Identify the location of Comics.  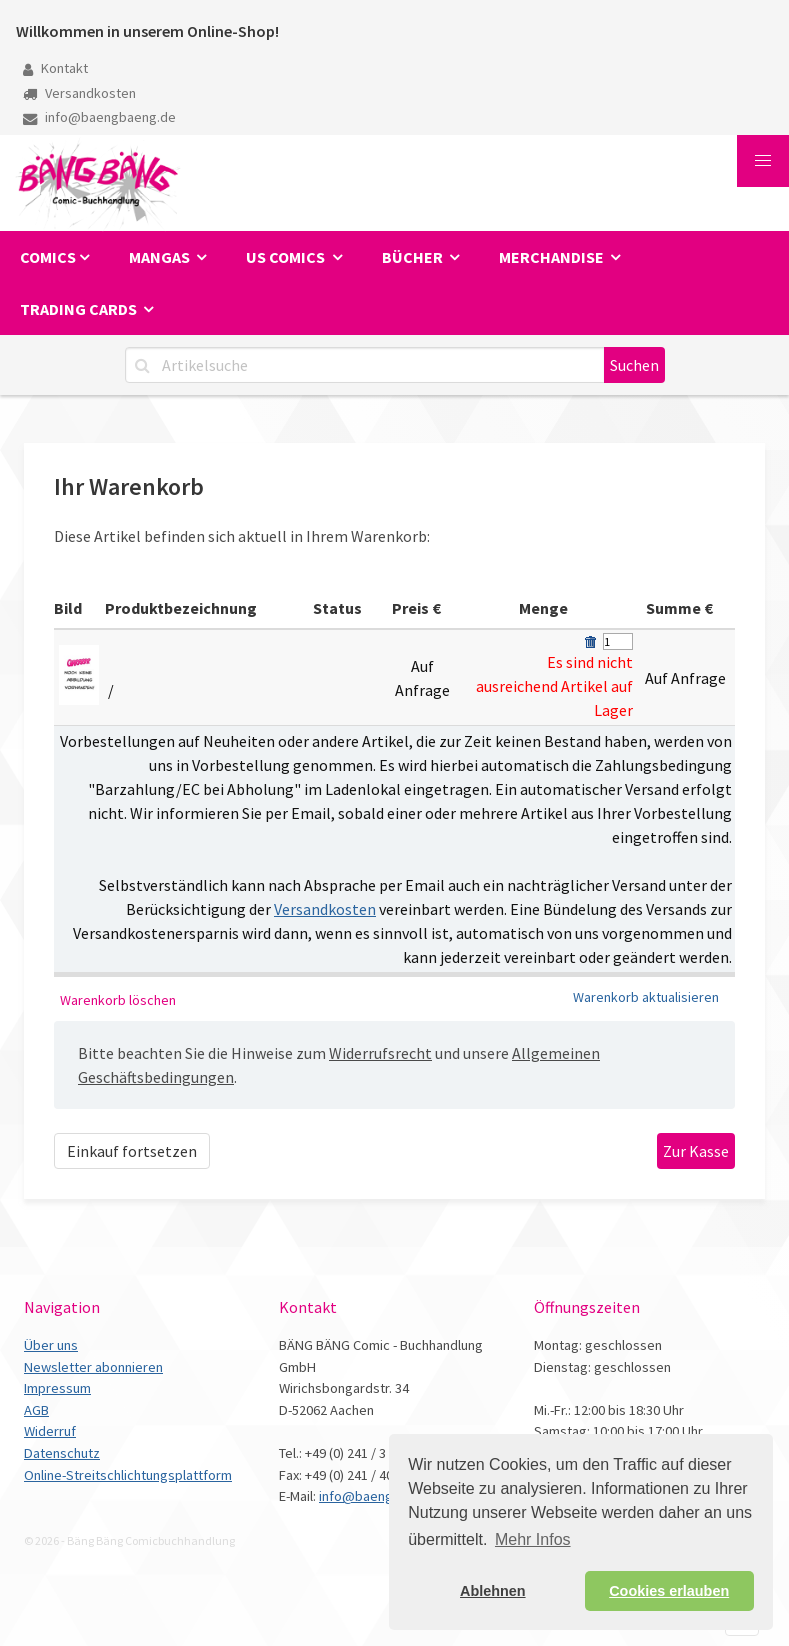
(48, 257).